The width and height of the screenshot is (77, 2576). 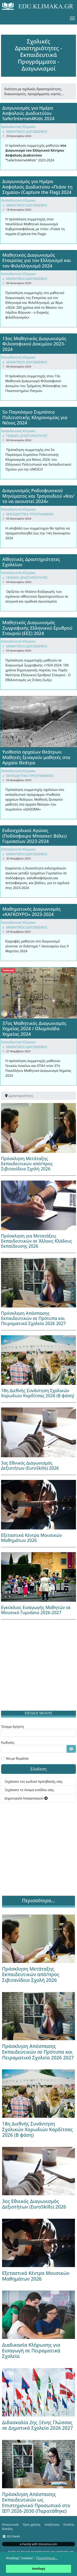 What do you see at coordinates (36, 1610) in the screenshot?
I see `Εγκύκλιος Εισαγωγής Μαθητών σε Μουσικό Γυμνάσιο 2026-2027` at bounding box center [36, 1610].